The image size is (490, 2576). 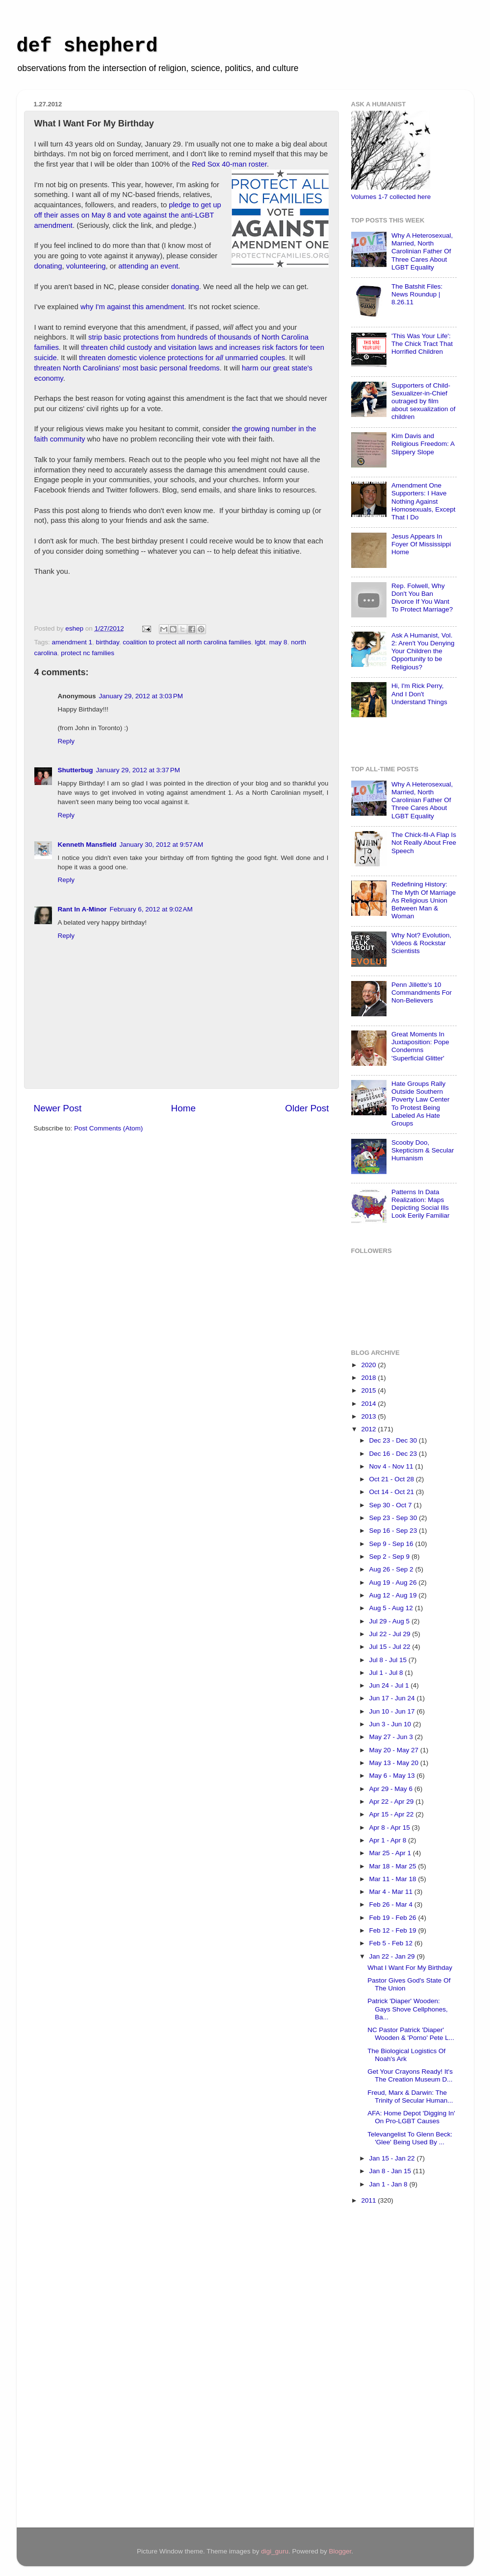 What do you see at coordinates (392, 1479) in the screenshot?
I see `Oct 21 - Oct 28` at bounding box center [392, 1479].